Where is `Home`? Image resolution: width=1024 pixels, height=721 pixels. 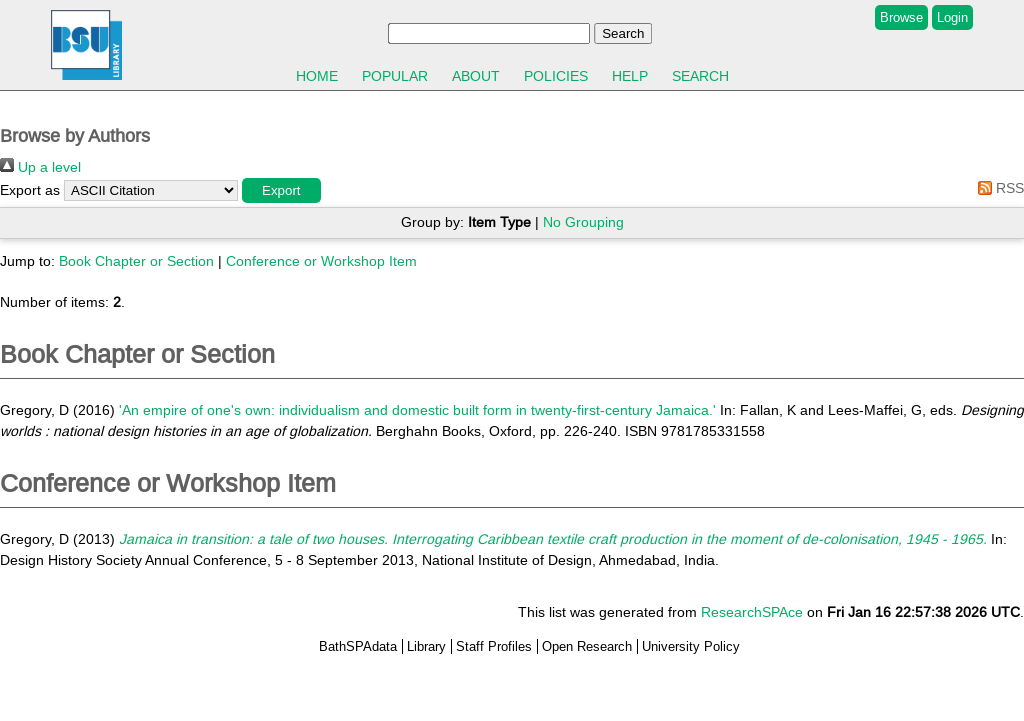
Home is located at coordinates (317, 76).